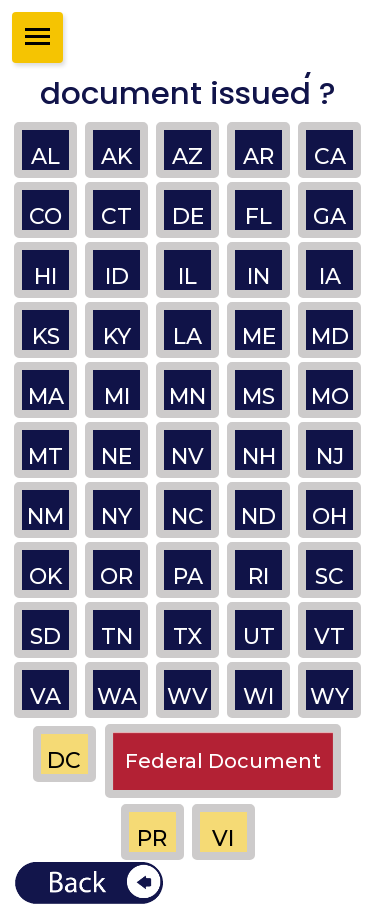  What do you see at coordinates (45, 636) in the screenshot?
I see `SD [button]` at bounding box center [45, 636].